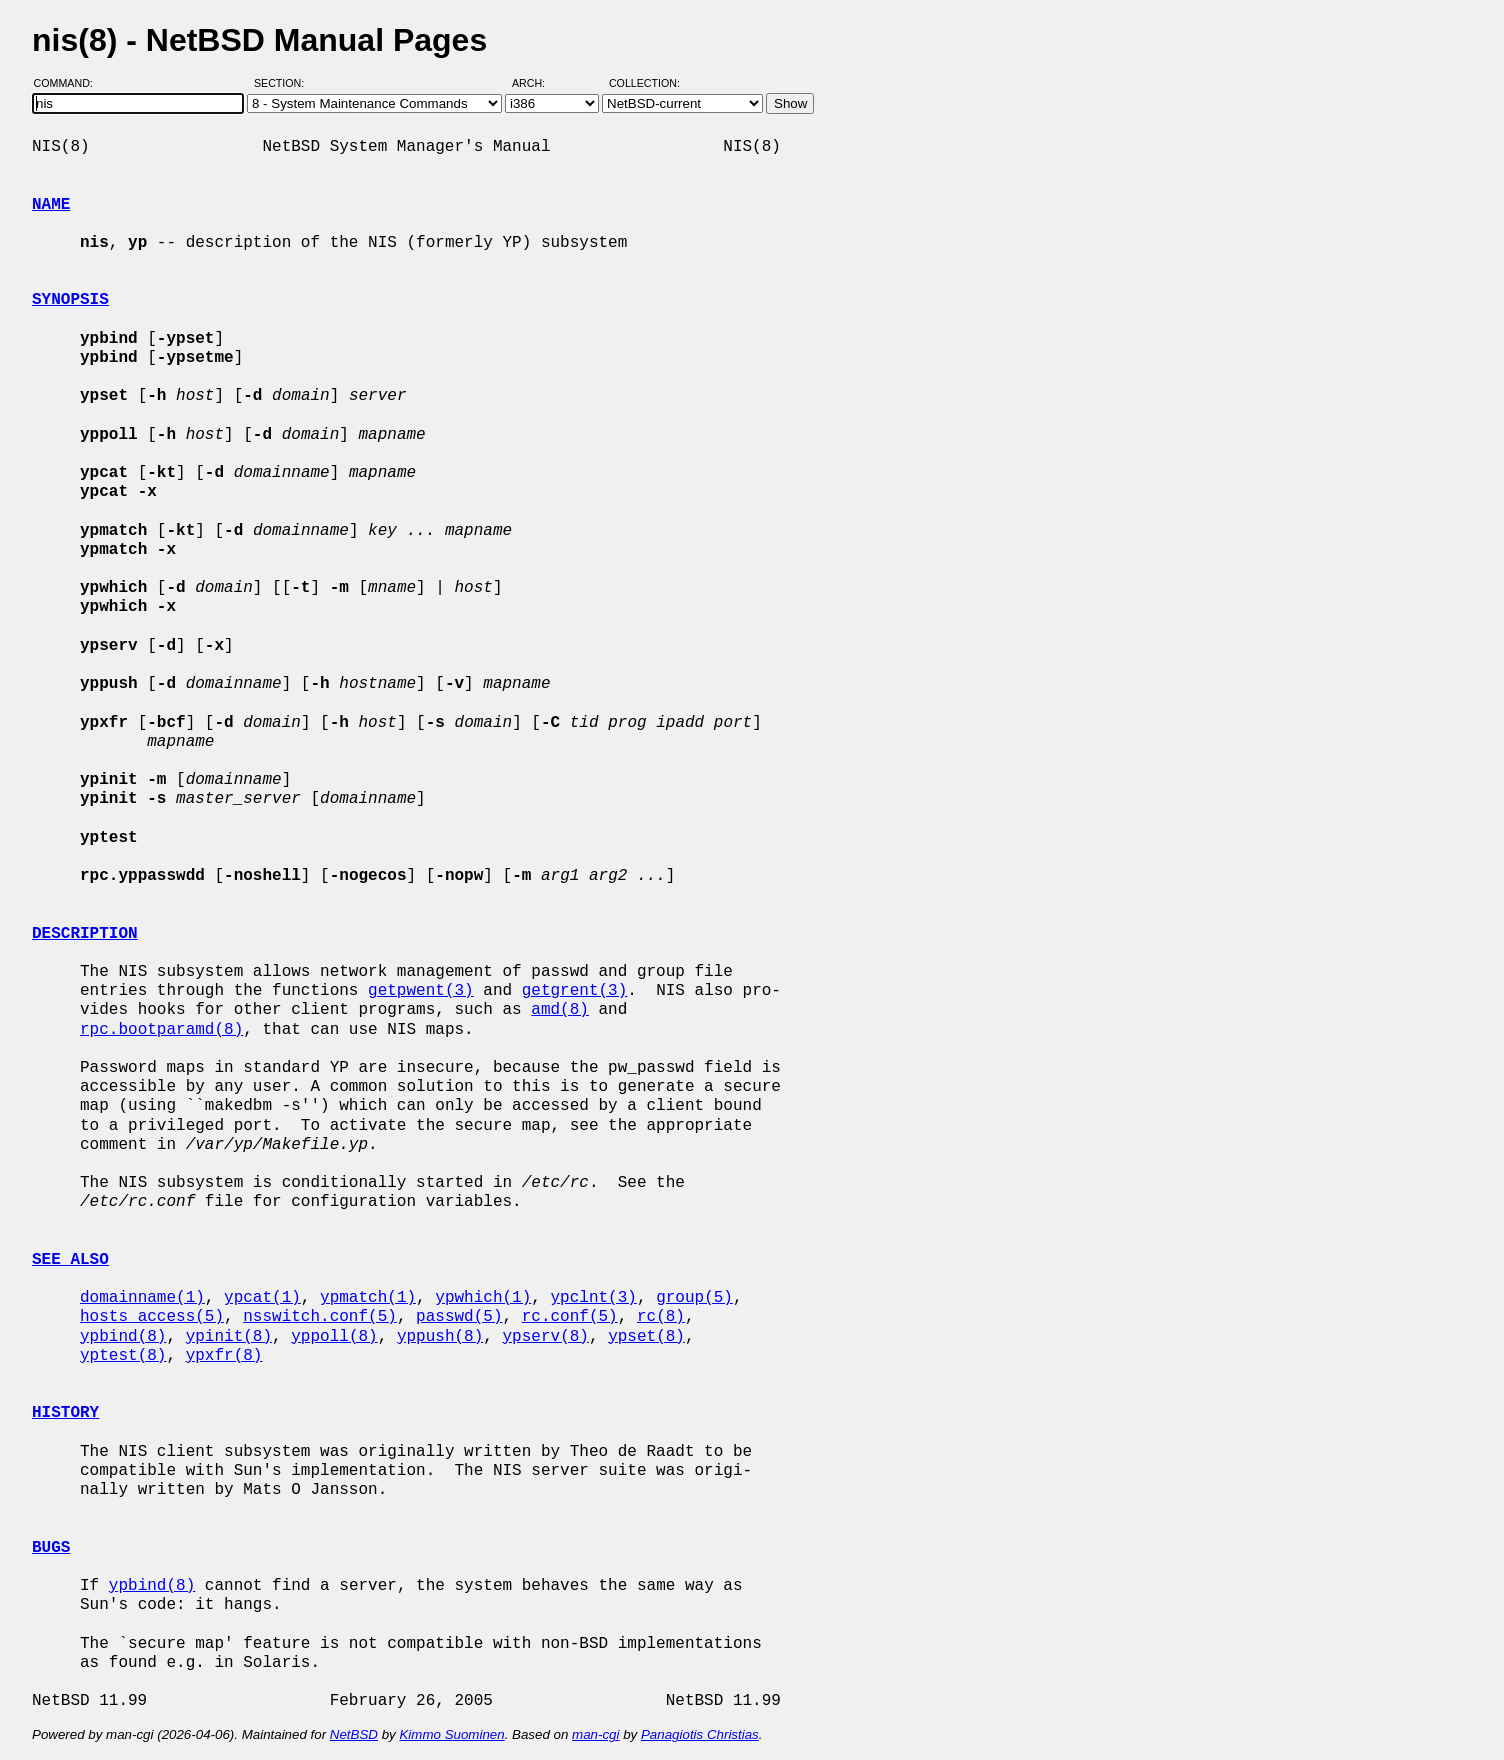  Describe the element at coordinates (69, 83) in the screenshot. I see `Command:` at that location.